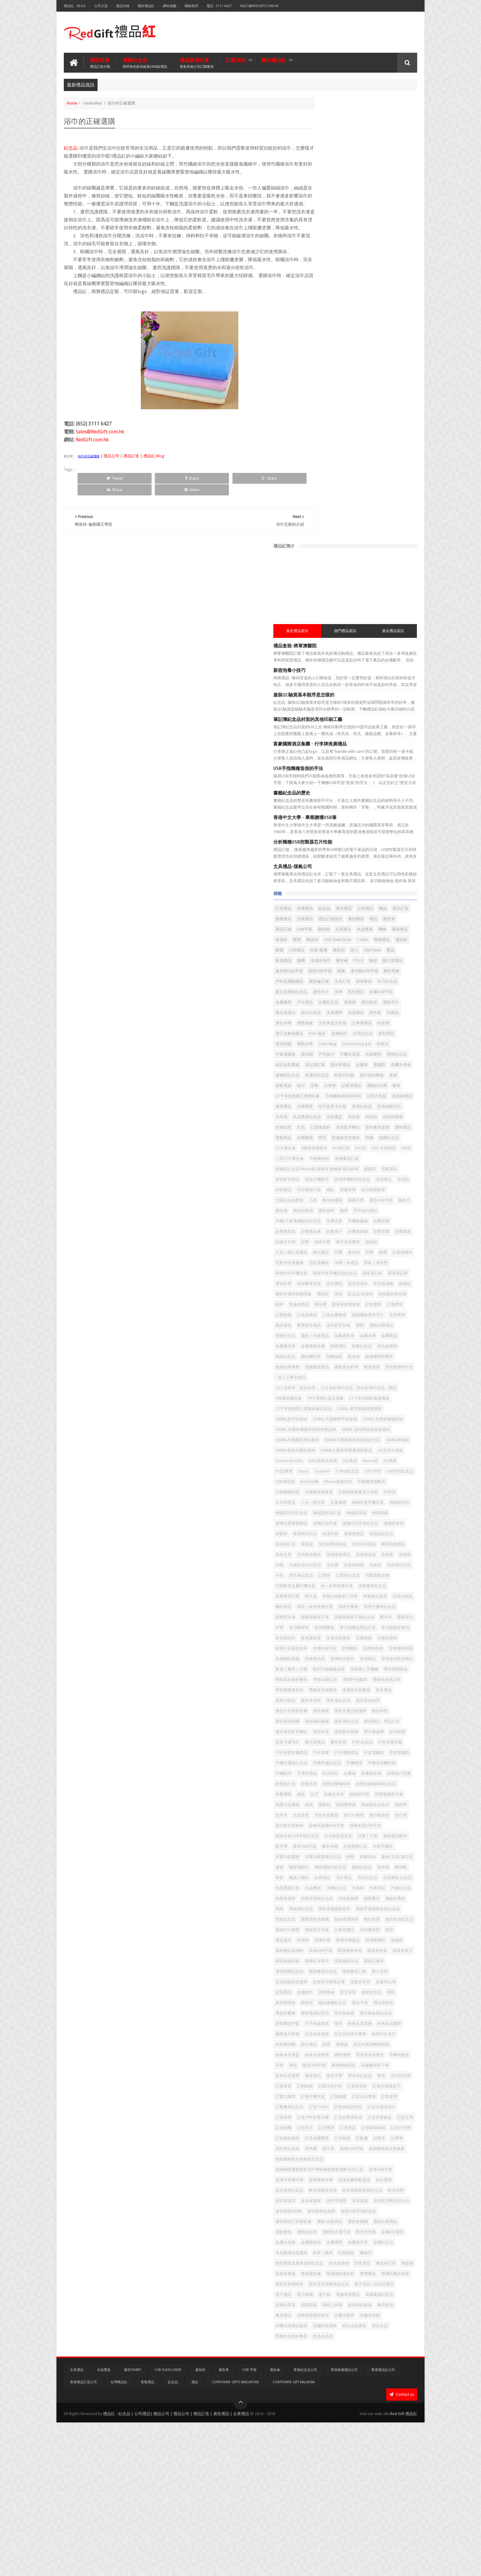  What do you see at coordinates (378, 1699) in the screenshot?
I see `折疊旅行袋` at bounding box center [378, 1699].